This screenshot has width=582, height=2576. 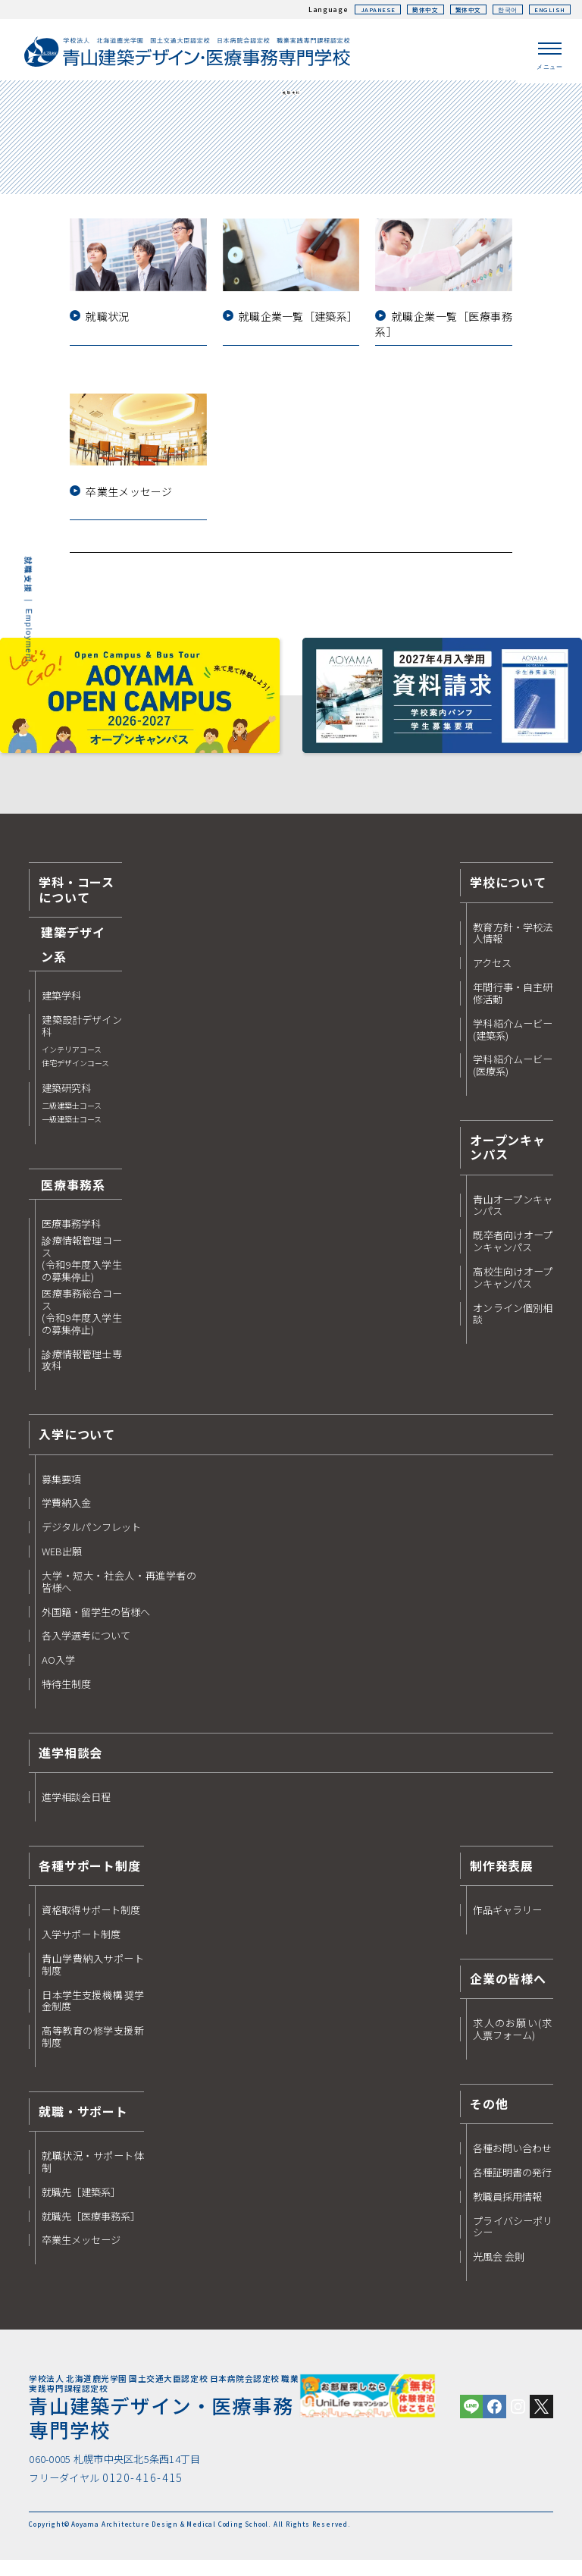 What do you see at coordinates (62, 1564) in the screenshot?
I see `WEB出願` at bounding box center [62, 1564].